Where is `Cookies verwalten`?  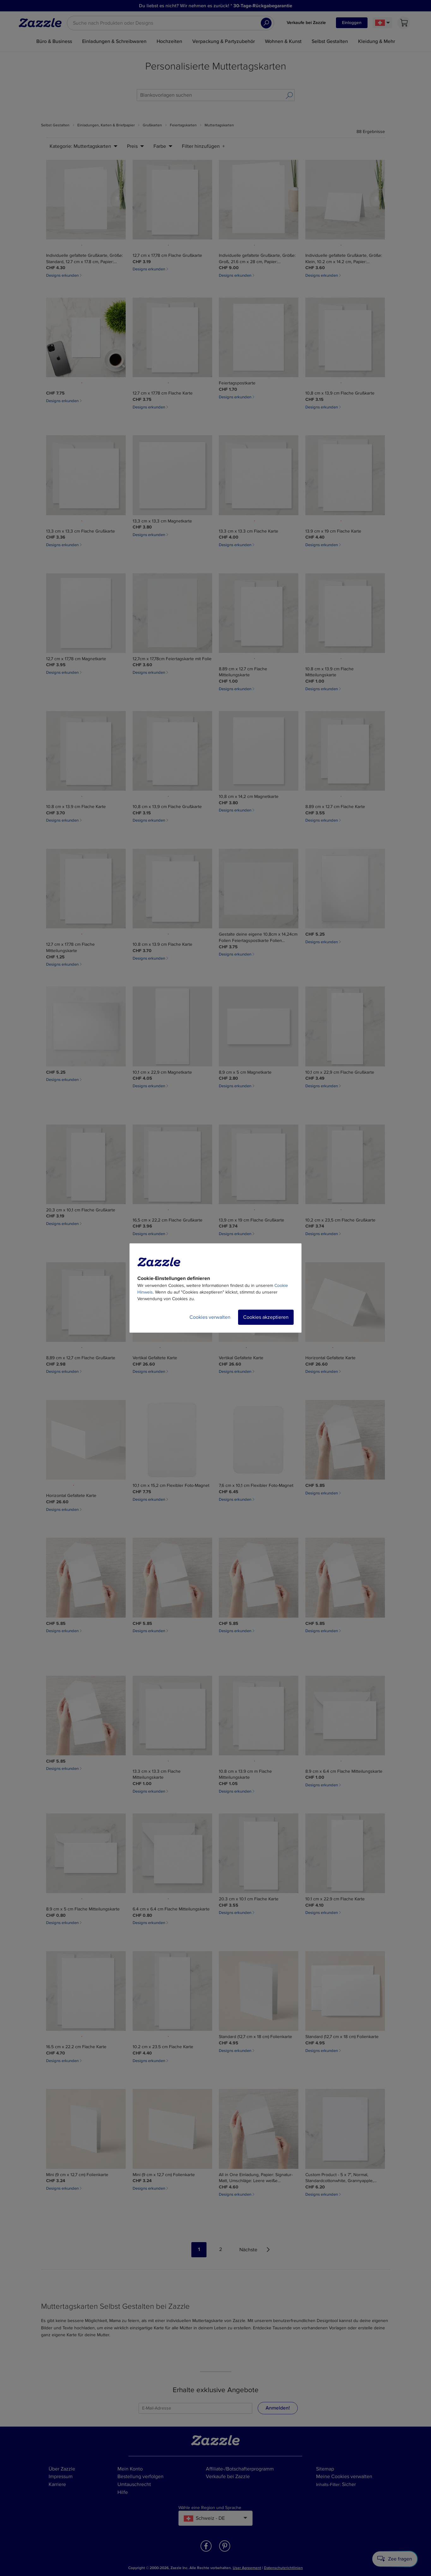
Cookies verwalten is located at coordinates (209, 1317).